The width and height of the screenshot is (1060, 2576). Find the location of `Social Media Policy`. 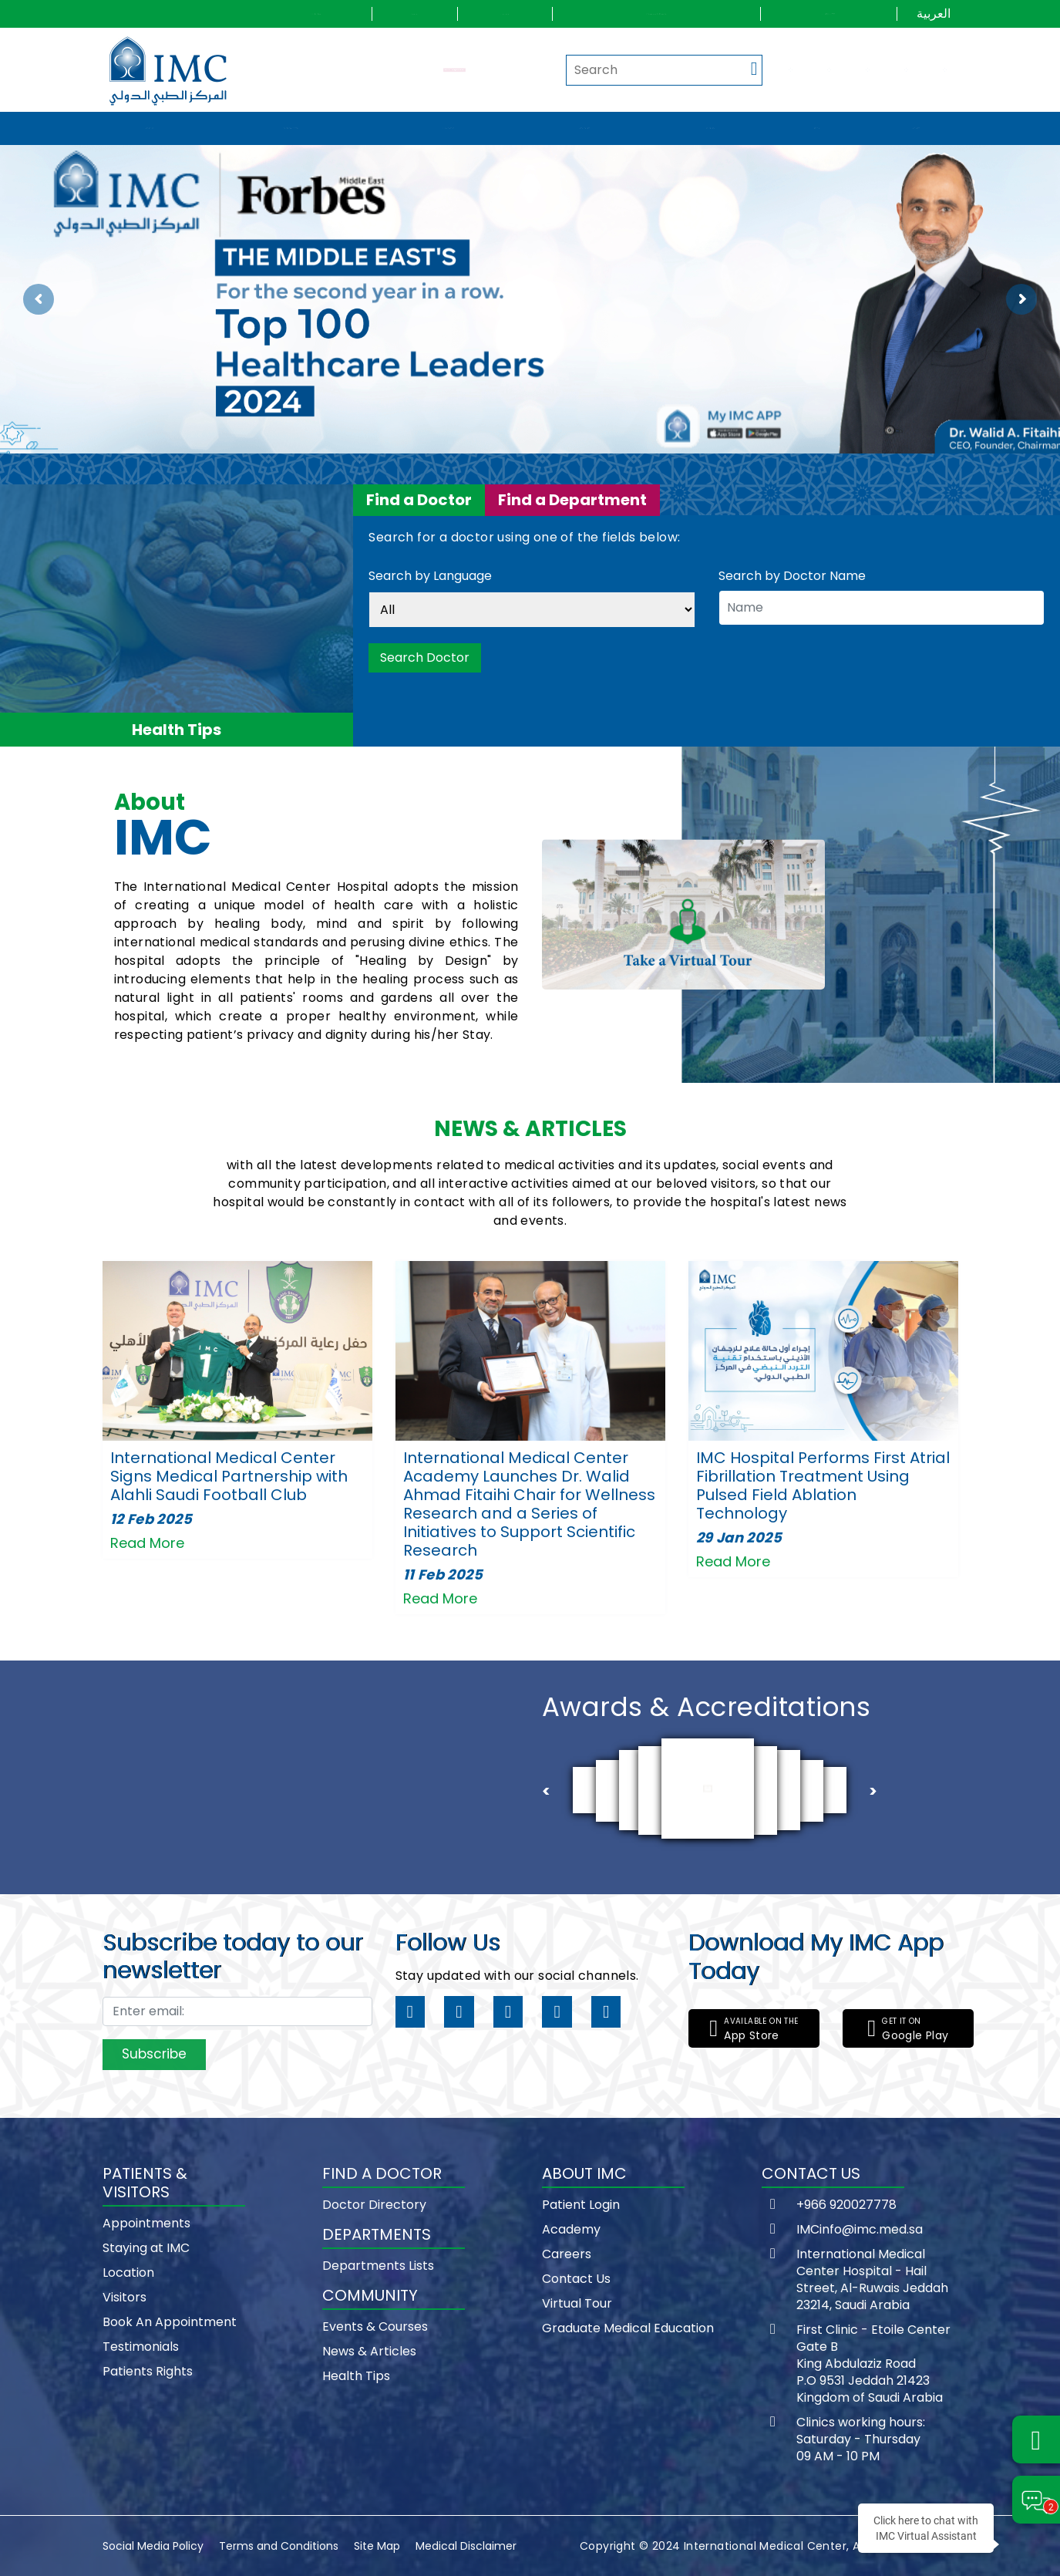

Social Media Policy is located at coordinates (153, 2546).